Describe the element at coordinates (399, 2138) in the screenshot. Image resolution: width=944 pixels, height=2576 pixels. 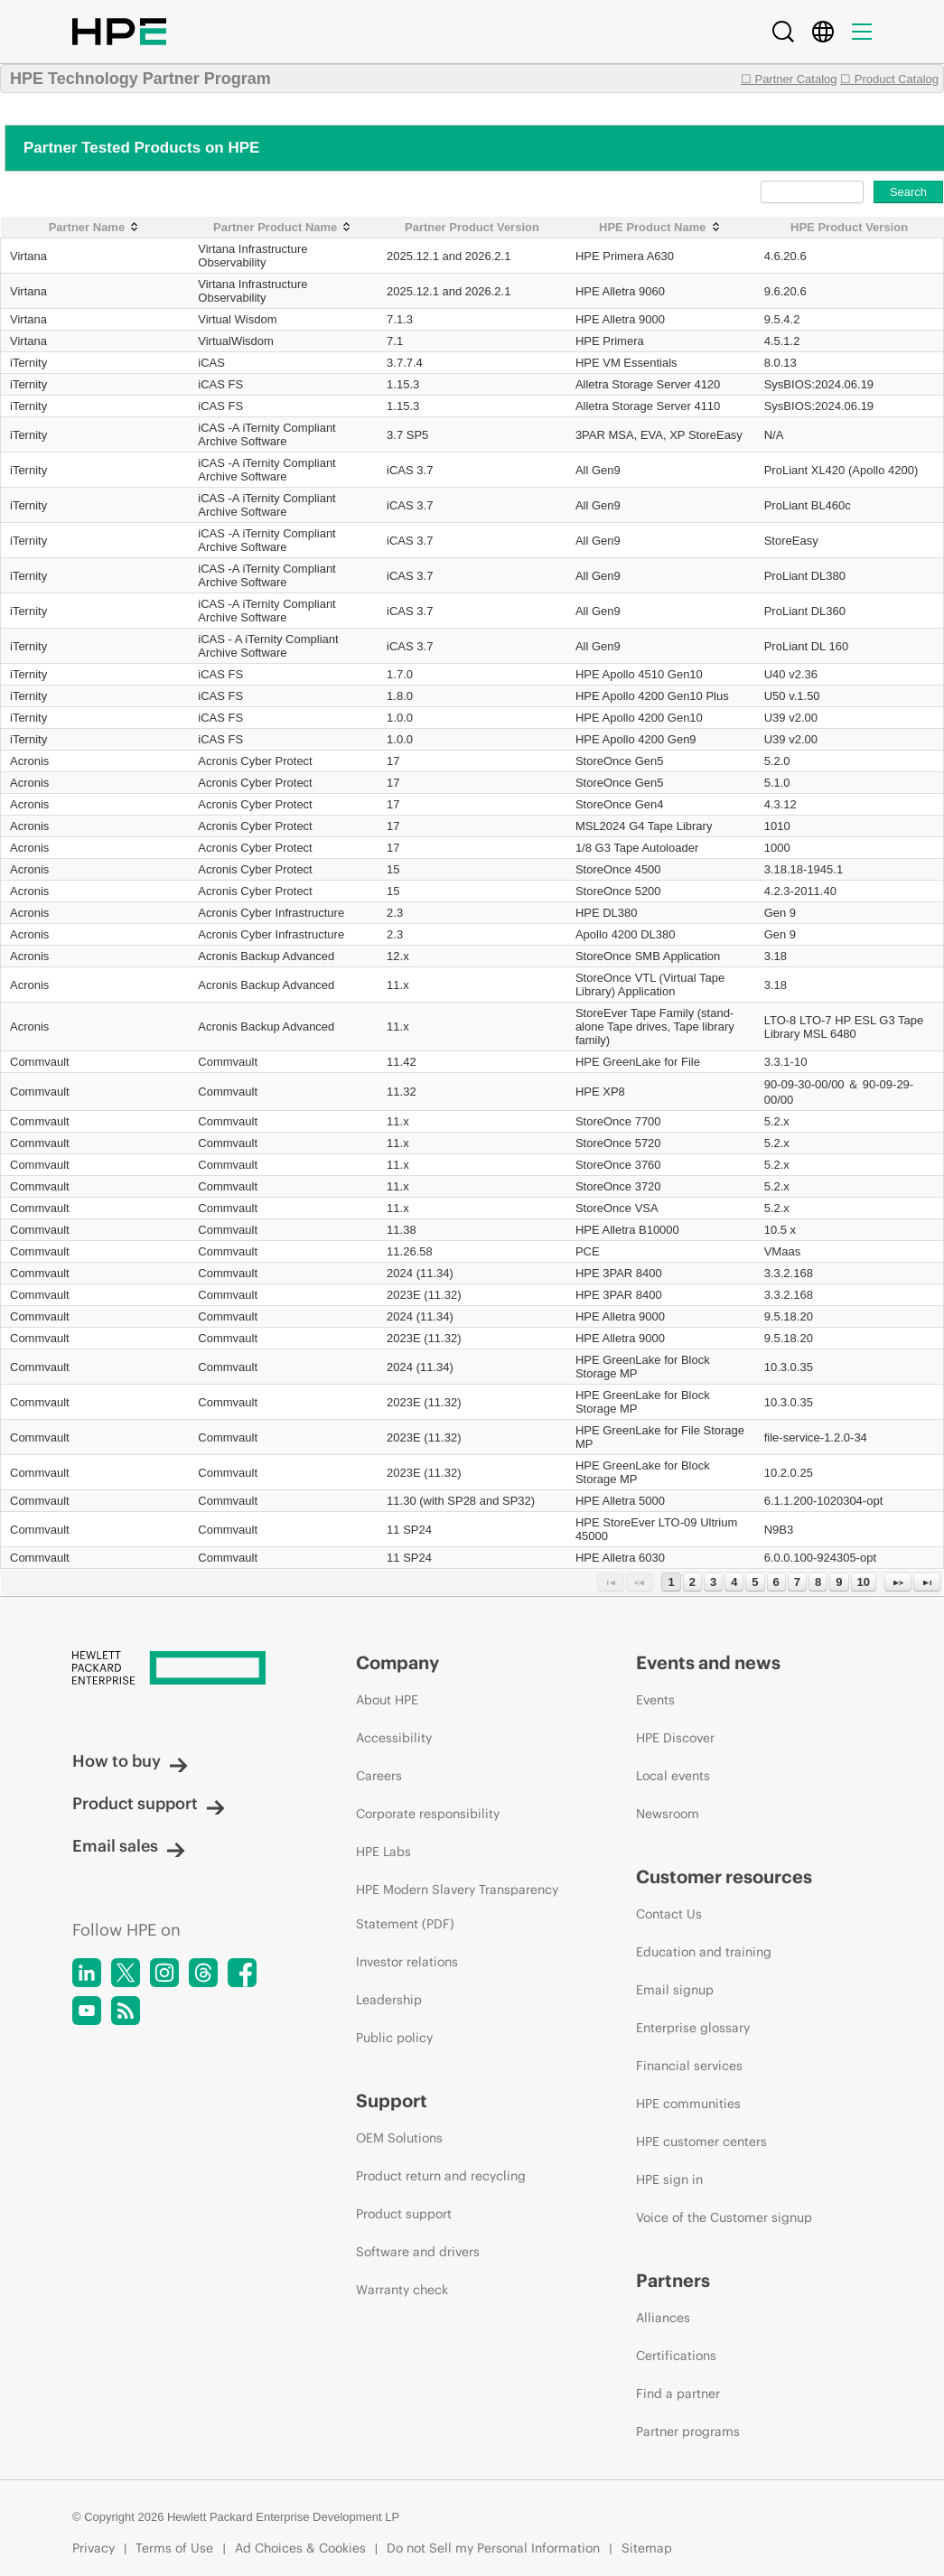
I see `OEM Solutions` at that location.